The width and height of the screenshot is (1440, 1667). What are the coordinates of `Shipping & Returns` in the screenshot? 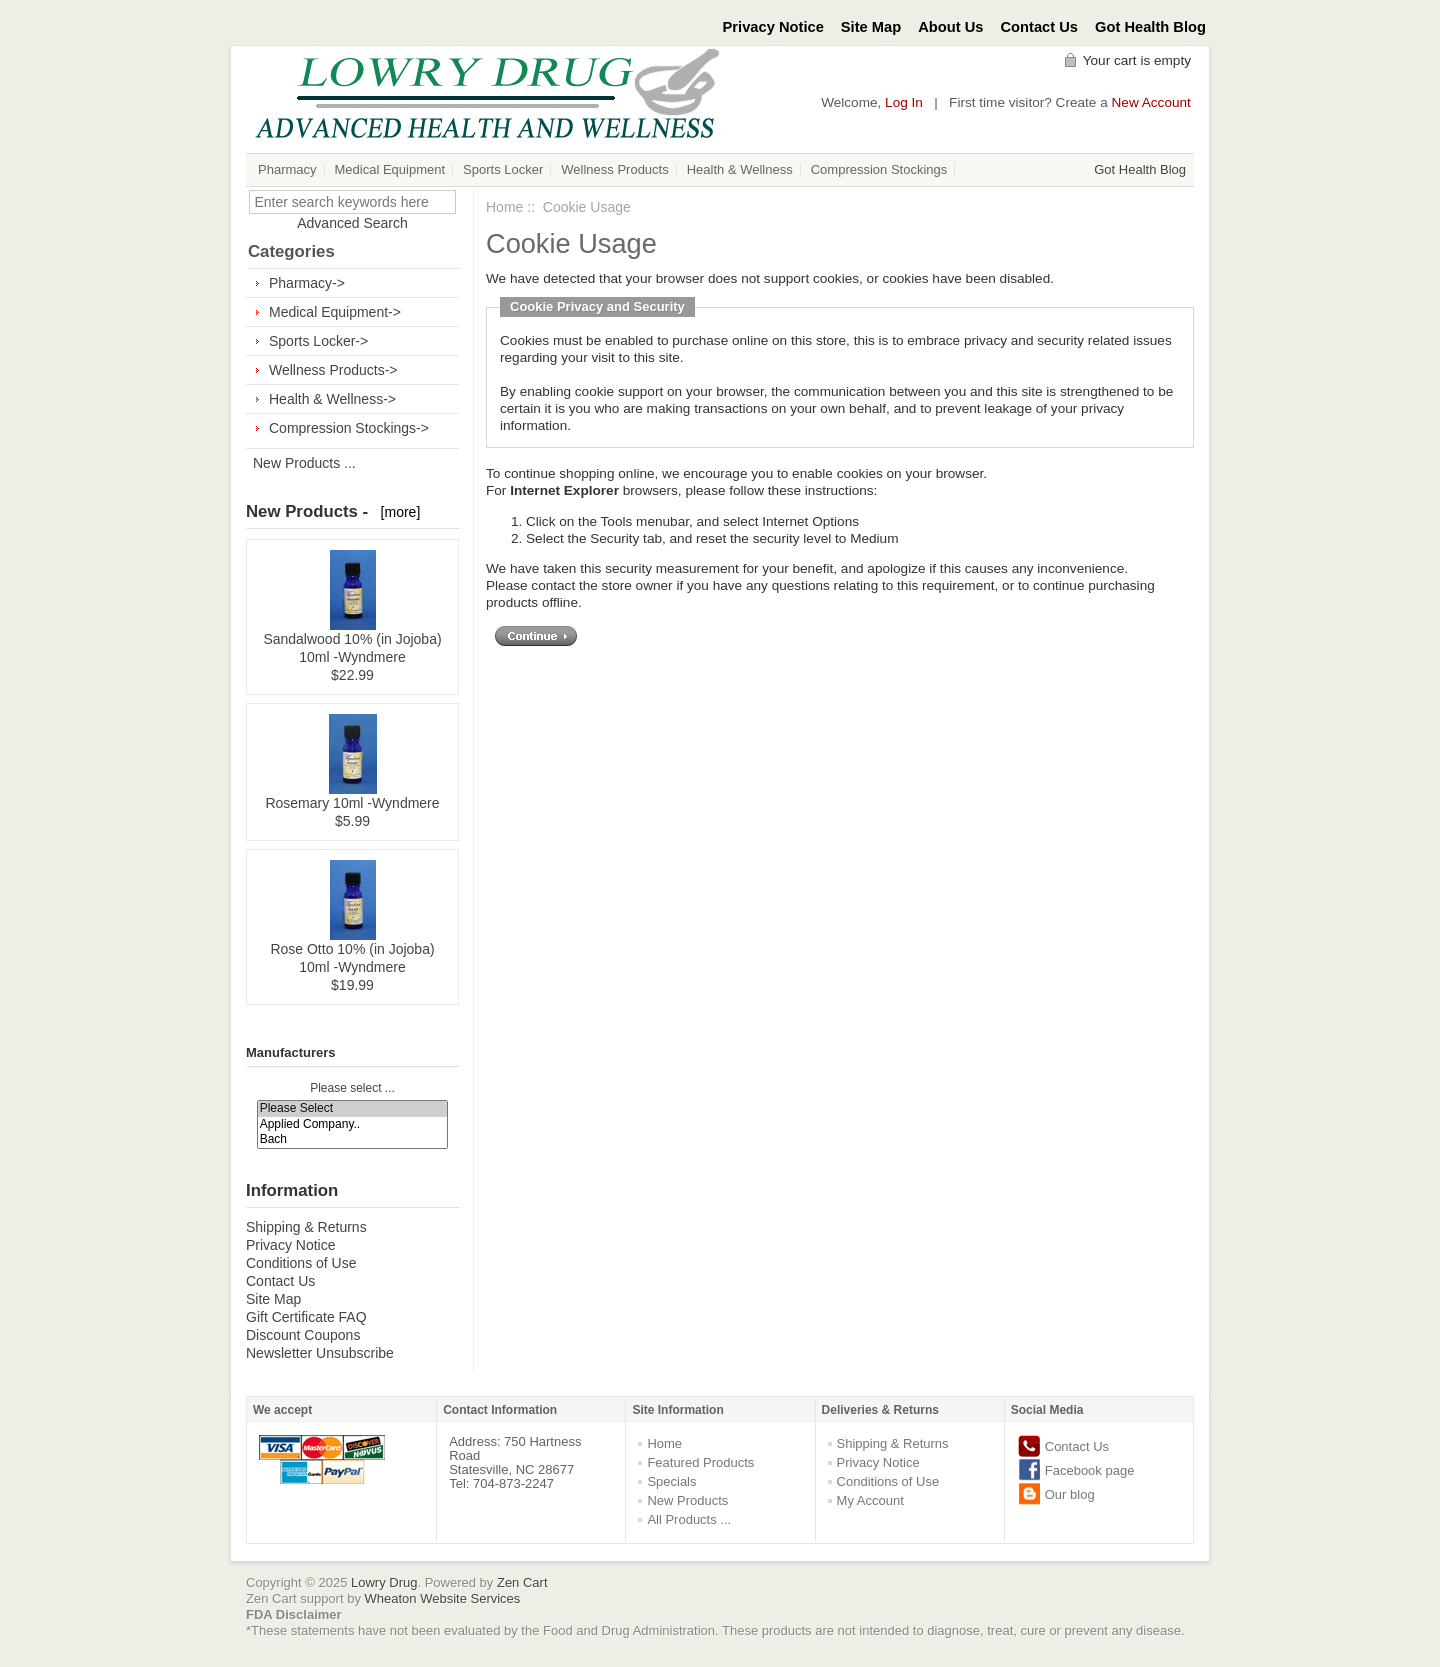 It's located at (306, 1227).